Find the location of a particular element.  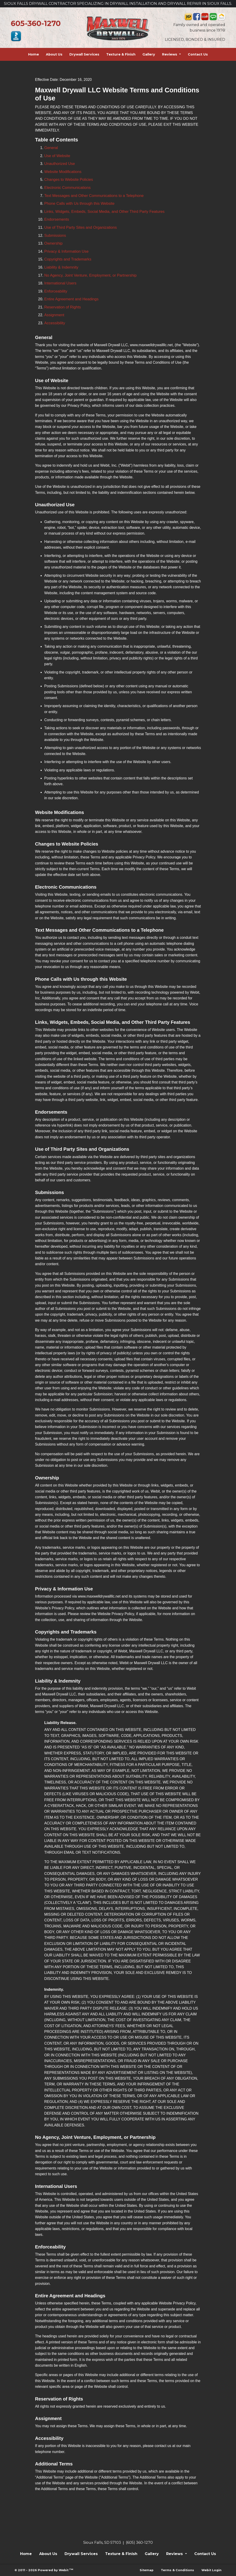

Drywall Services is located at coordinates (84, 54).